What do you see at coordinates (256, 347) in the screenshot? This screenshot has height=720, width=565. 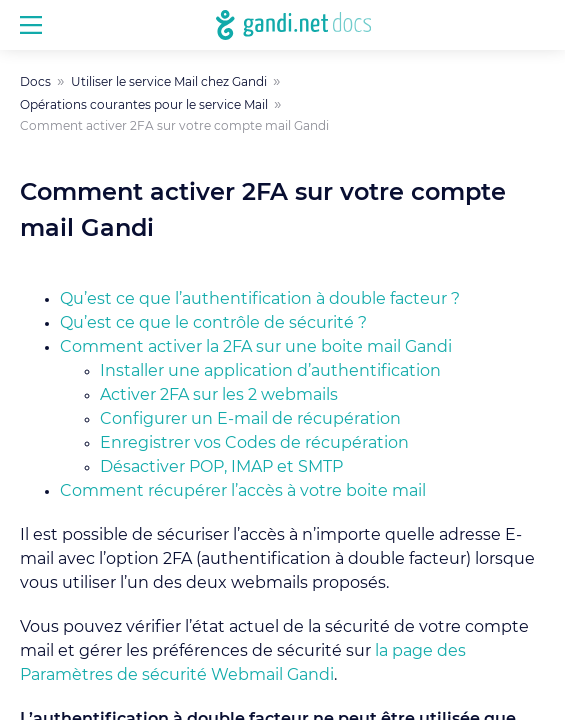 I see `Comment activer la 2FA sur une boite mail Gandi` at bounding box center [256, 347].